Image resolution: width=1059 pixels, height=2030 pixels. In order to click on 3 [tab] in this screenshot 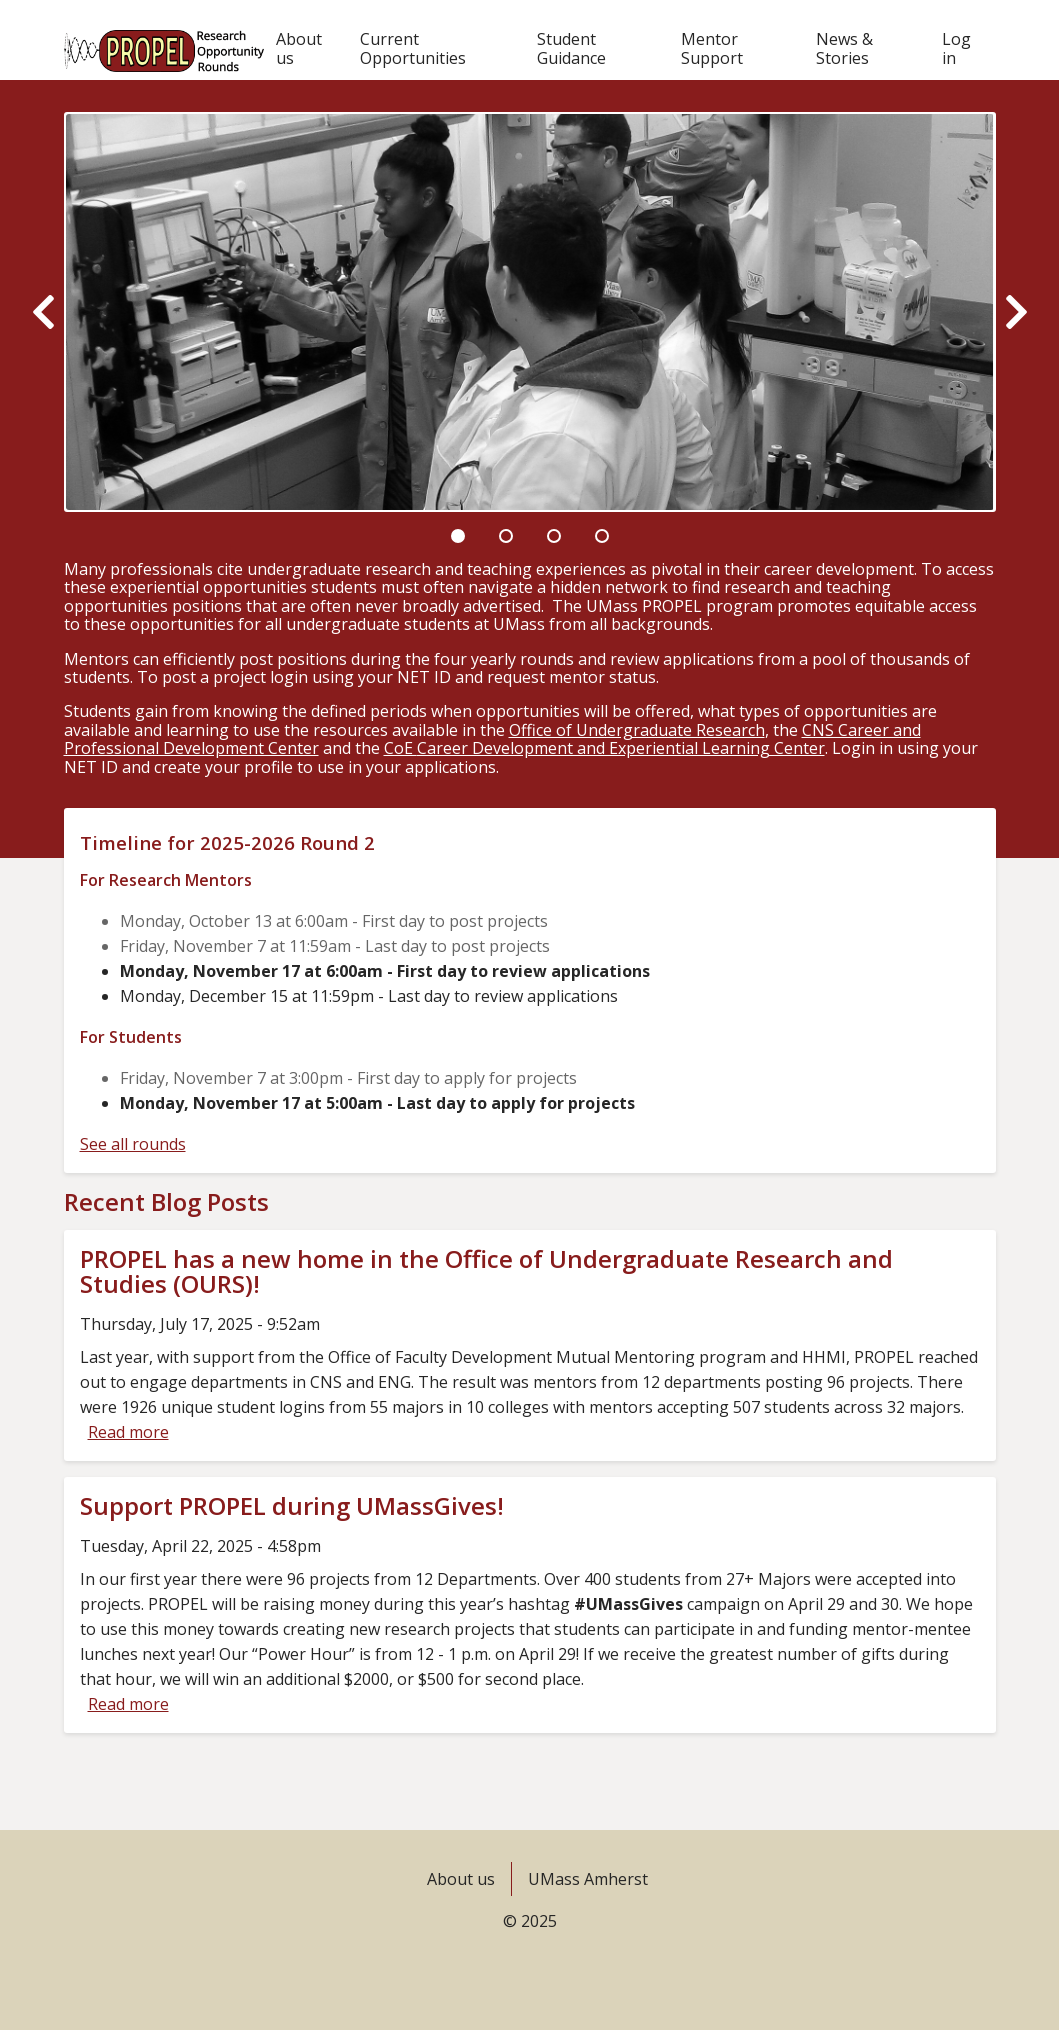, I will do `click(554, 536)`.